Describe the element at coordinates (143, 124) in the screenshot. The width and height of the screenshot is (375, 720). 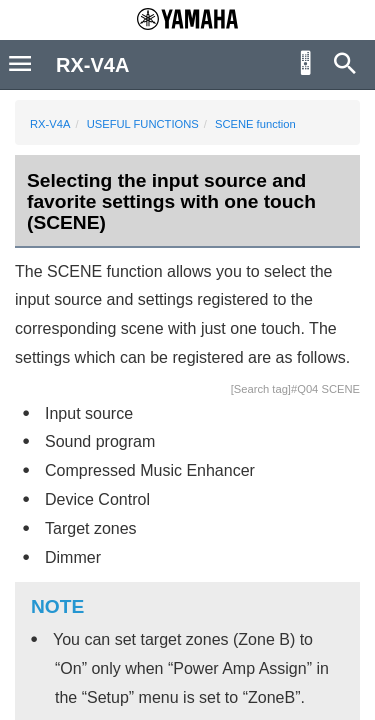
I see `USEFUL FUNCTIONS` at that location.